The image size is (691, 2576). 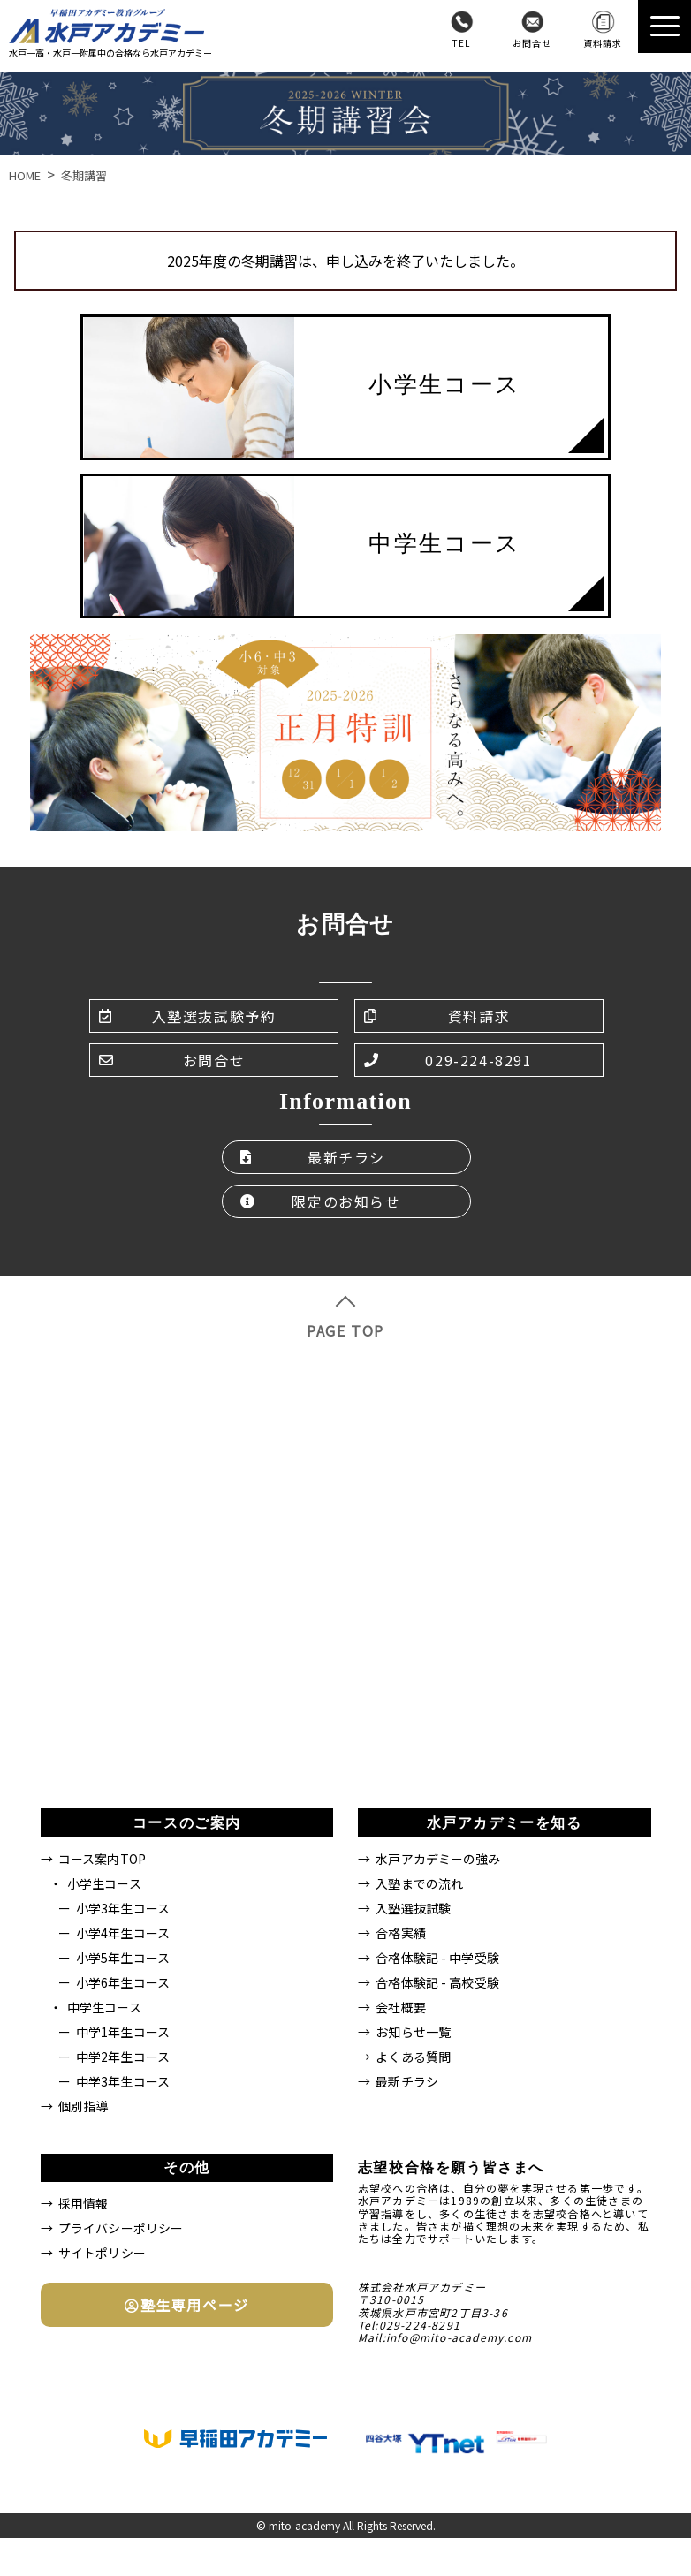 What do you see at coordinates (401, 1933) in the screenshot?
I see `合格実績` at bounding box center [401, 1933].